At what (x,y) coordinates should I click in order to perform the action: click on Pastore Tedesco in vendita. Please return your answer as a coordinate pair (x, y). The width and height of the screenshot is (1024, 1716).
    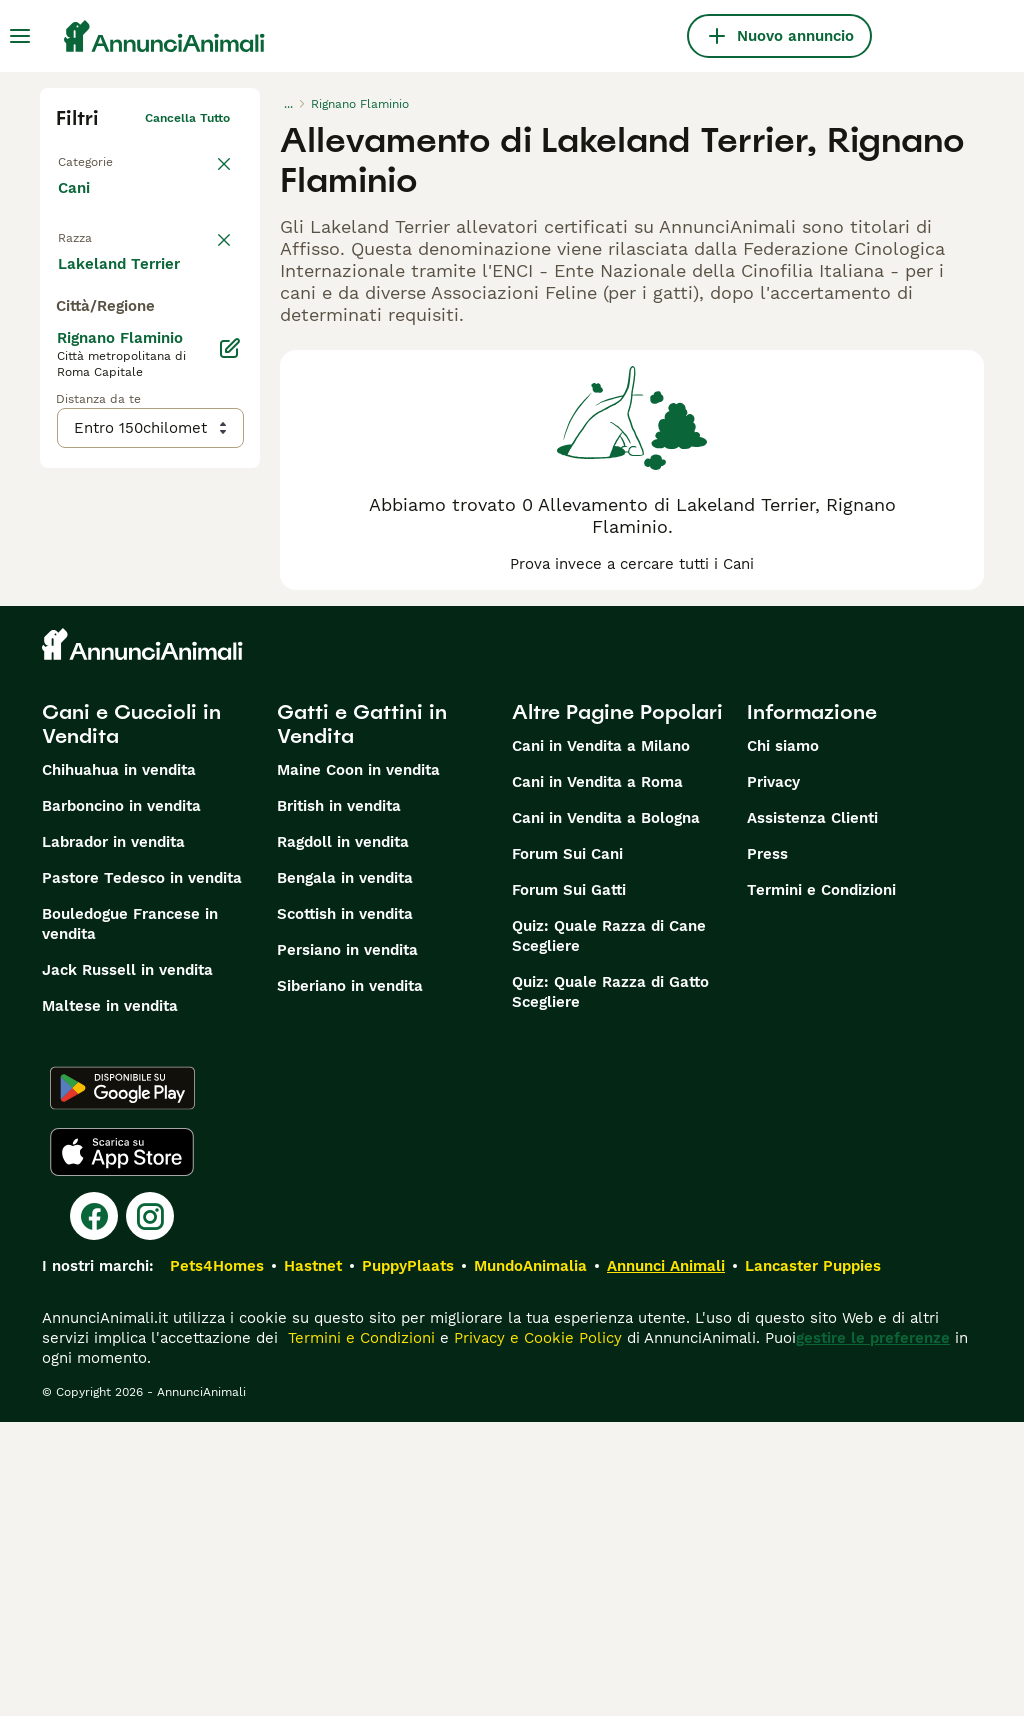
    Looking at the image, I should click on (142, 1172).